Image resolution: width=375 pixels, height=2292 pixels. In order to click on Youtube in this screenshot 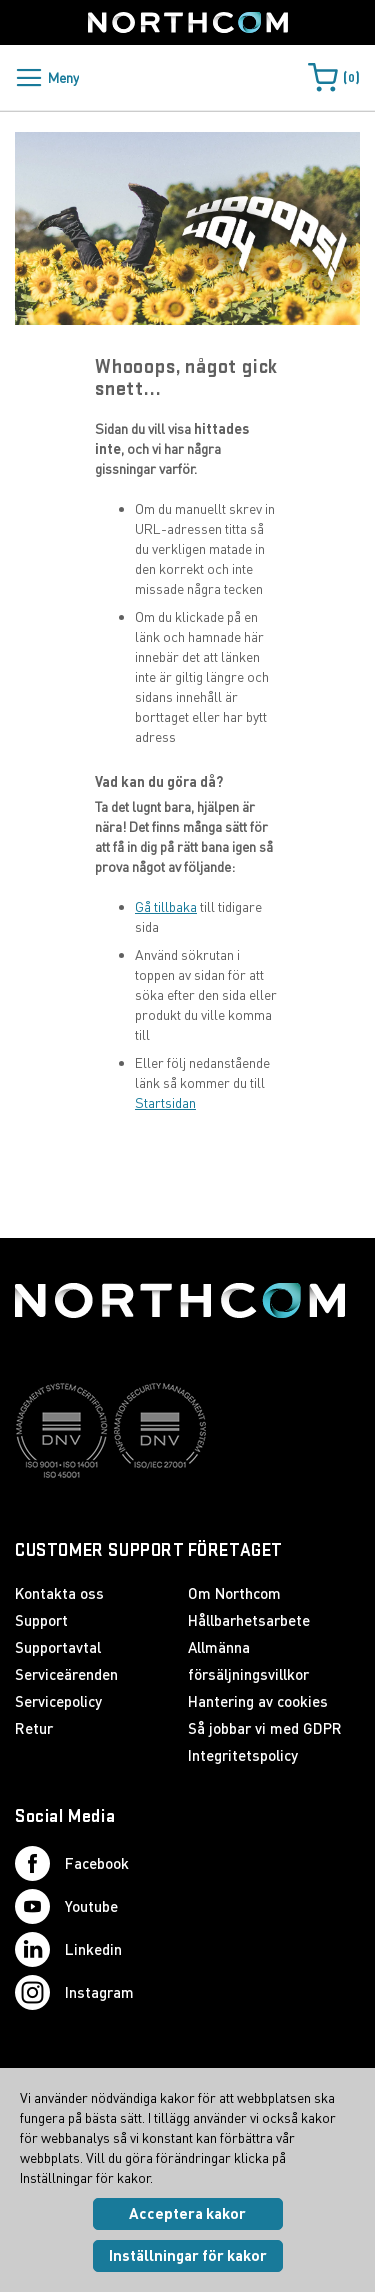, I will do `click(66, 1906)`.